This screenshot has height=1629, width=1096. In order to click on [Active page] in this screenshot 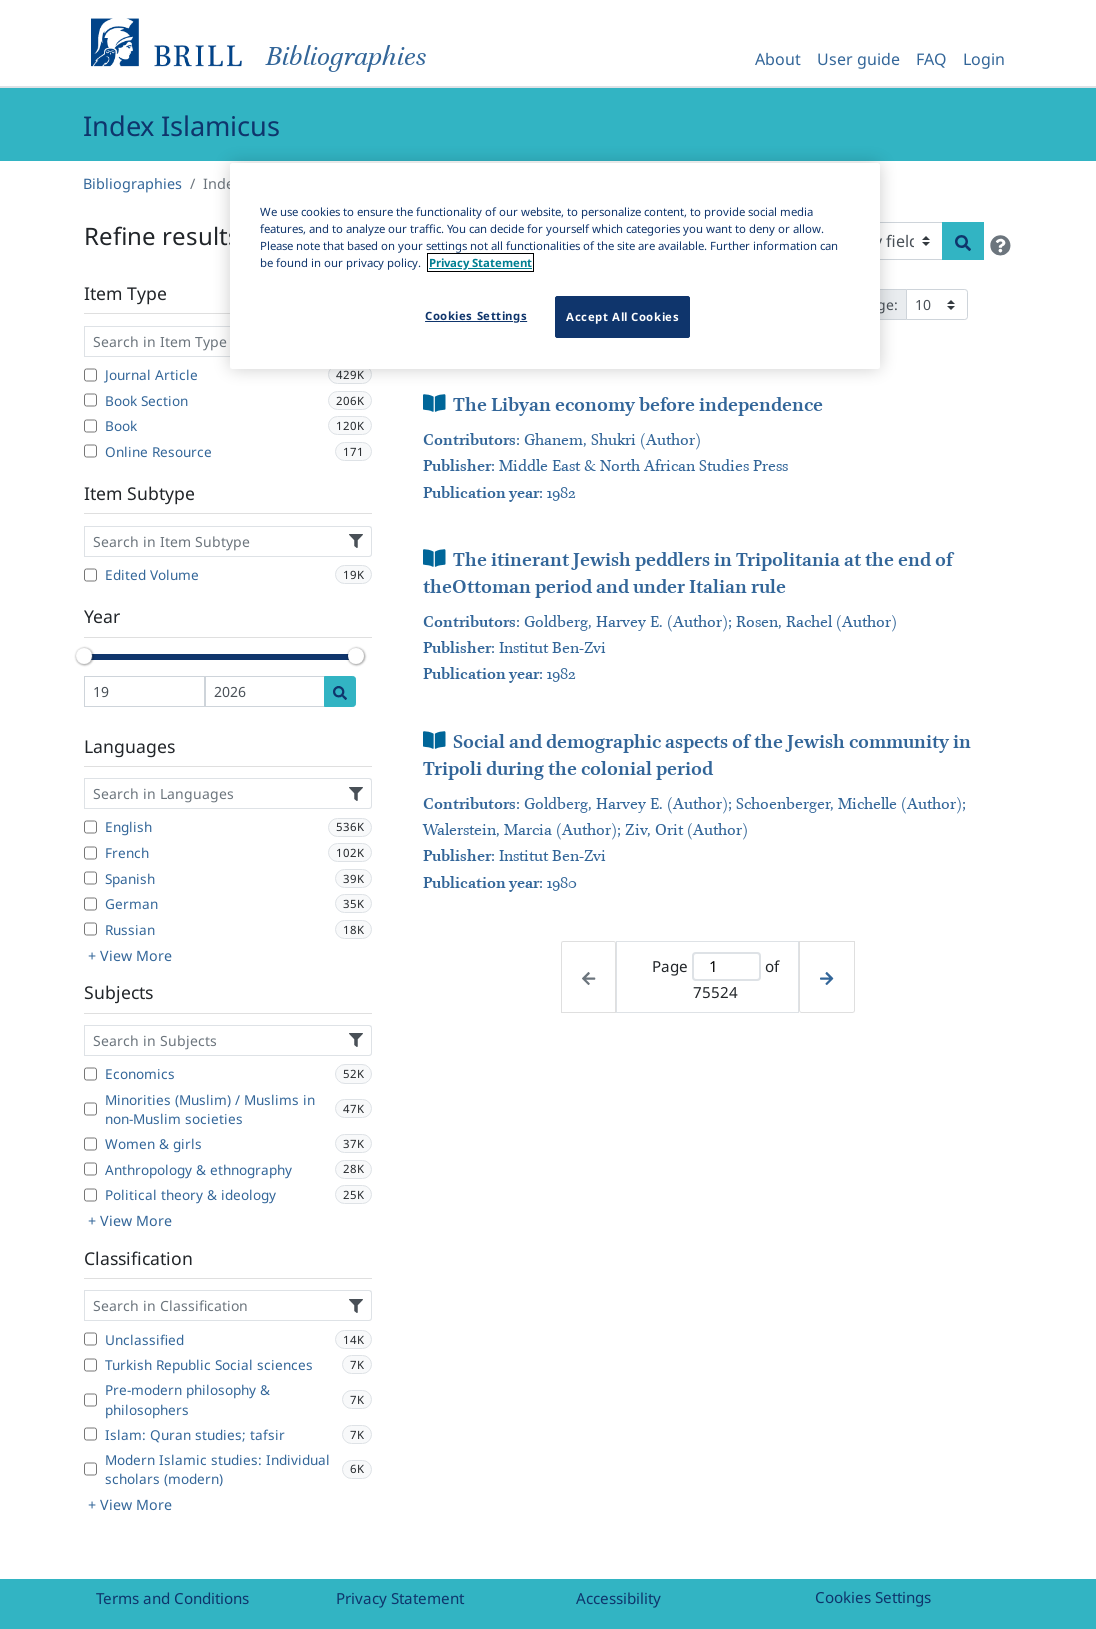, I will do `click(726, 966)`.